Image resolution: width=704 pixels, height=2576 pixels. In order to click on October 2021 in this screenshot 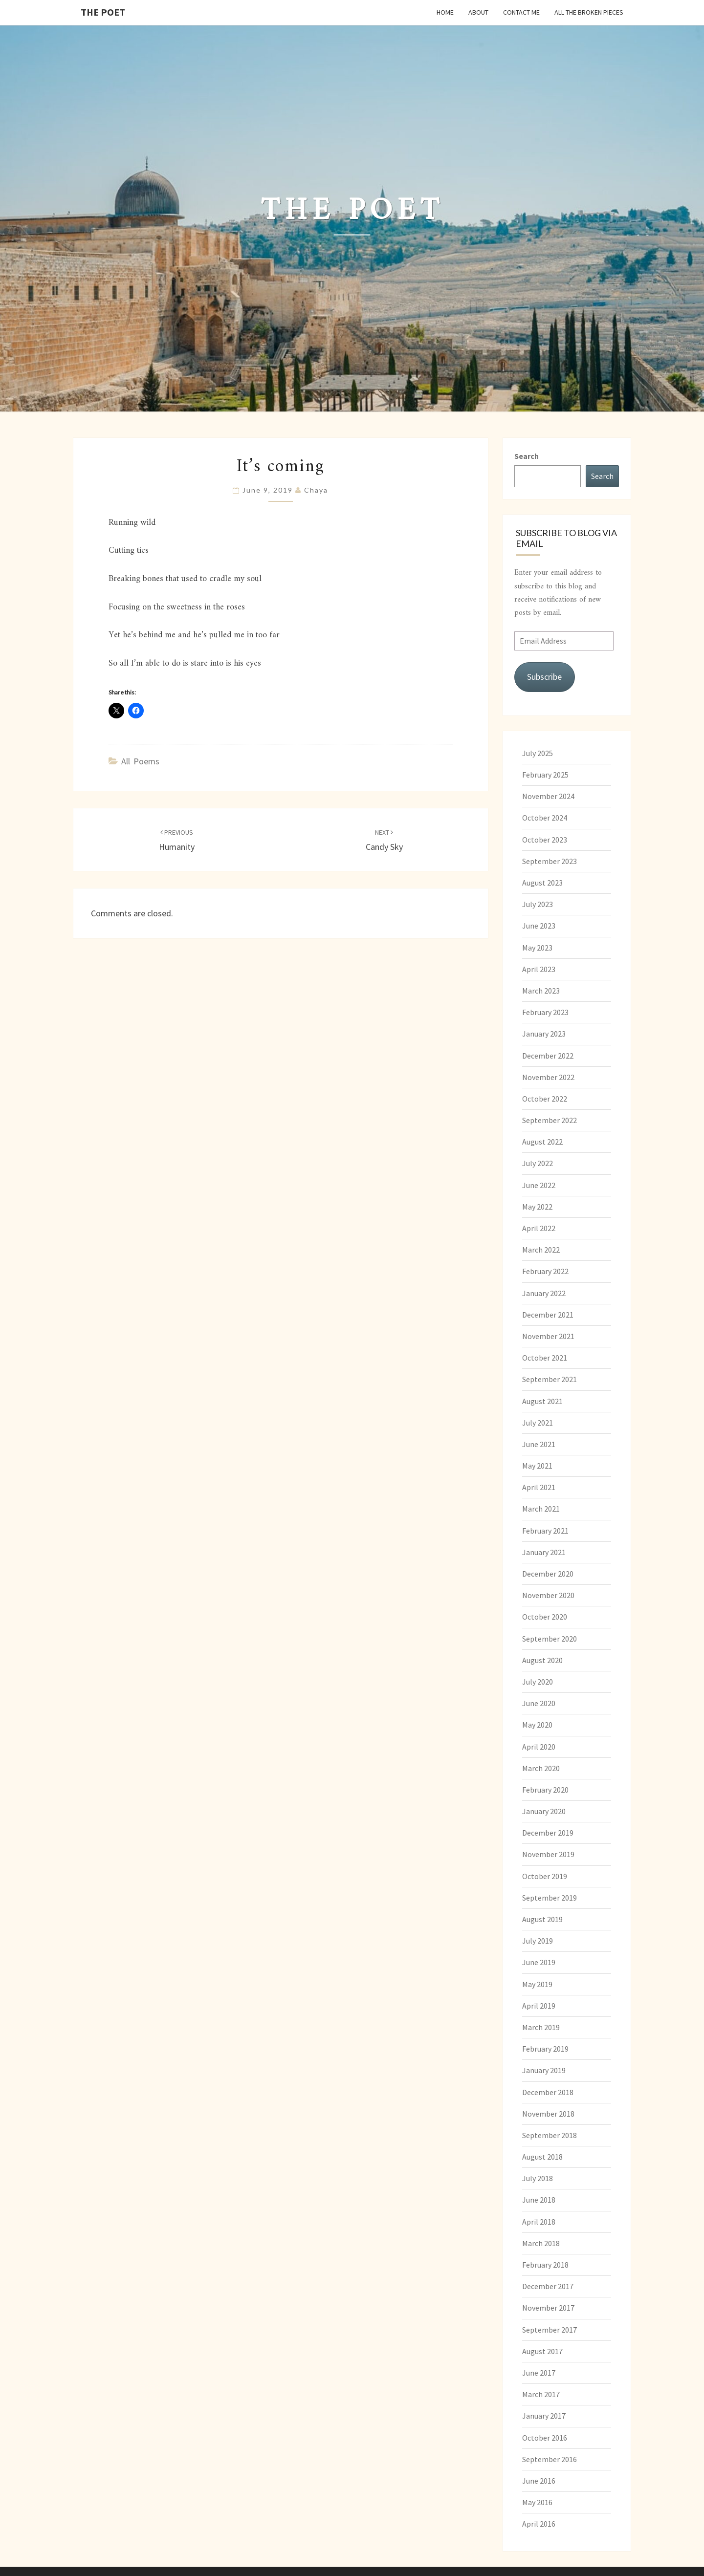, I will do `click(544, 1358)`.